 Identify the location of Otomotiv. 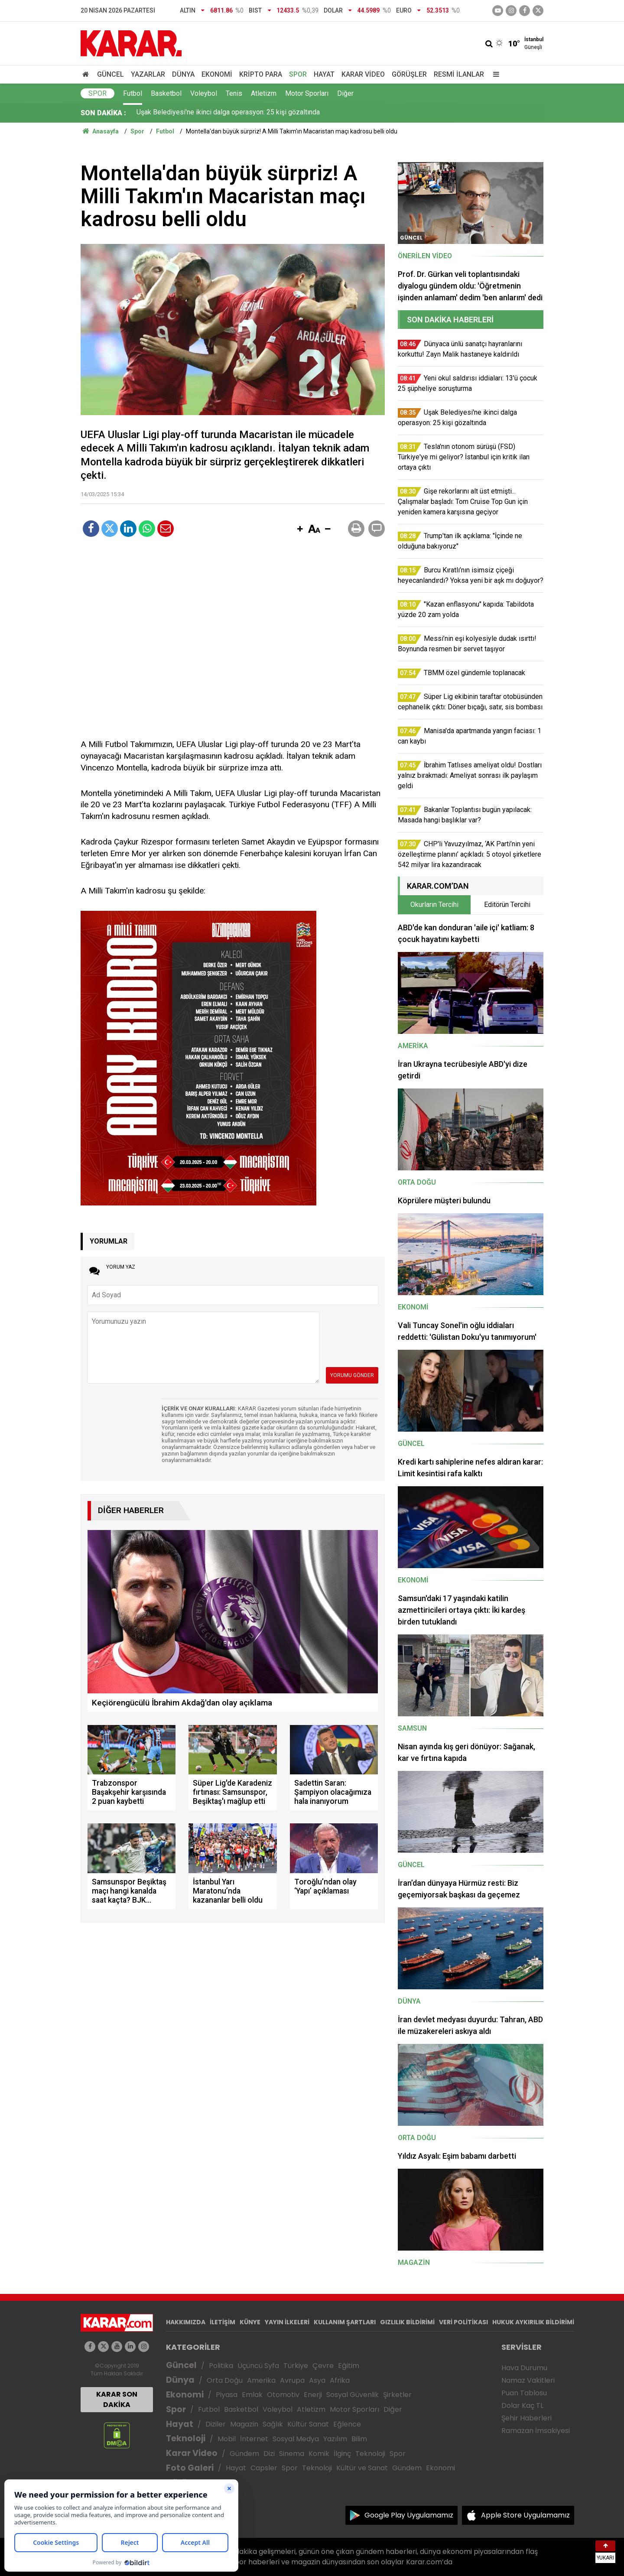
(283, 2395).